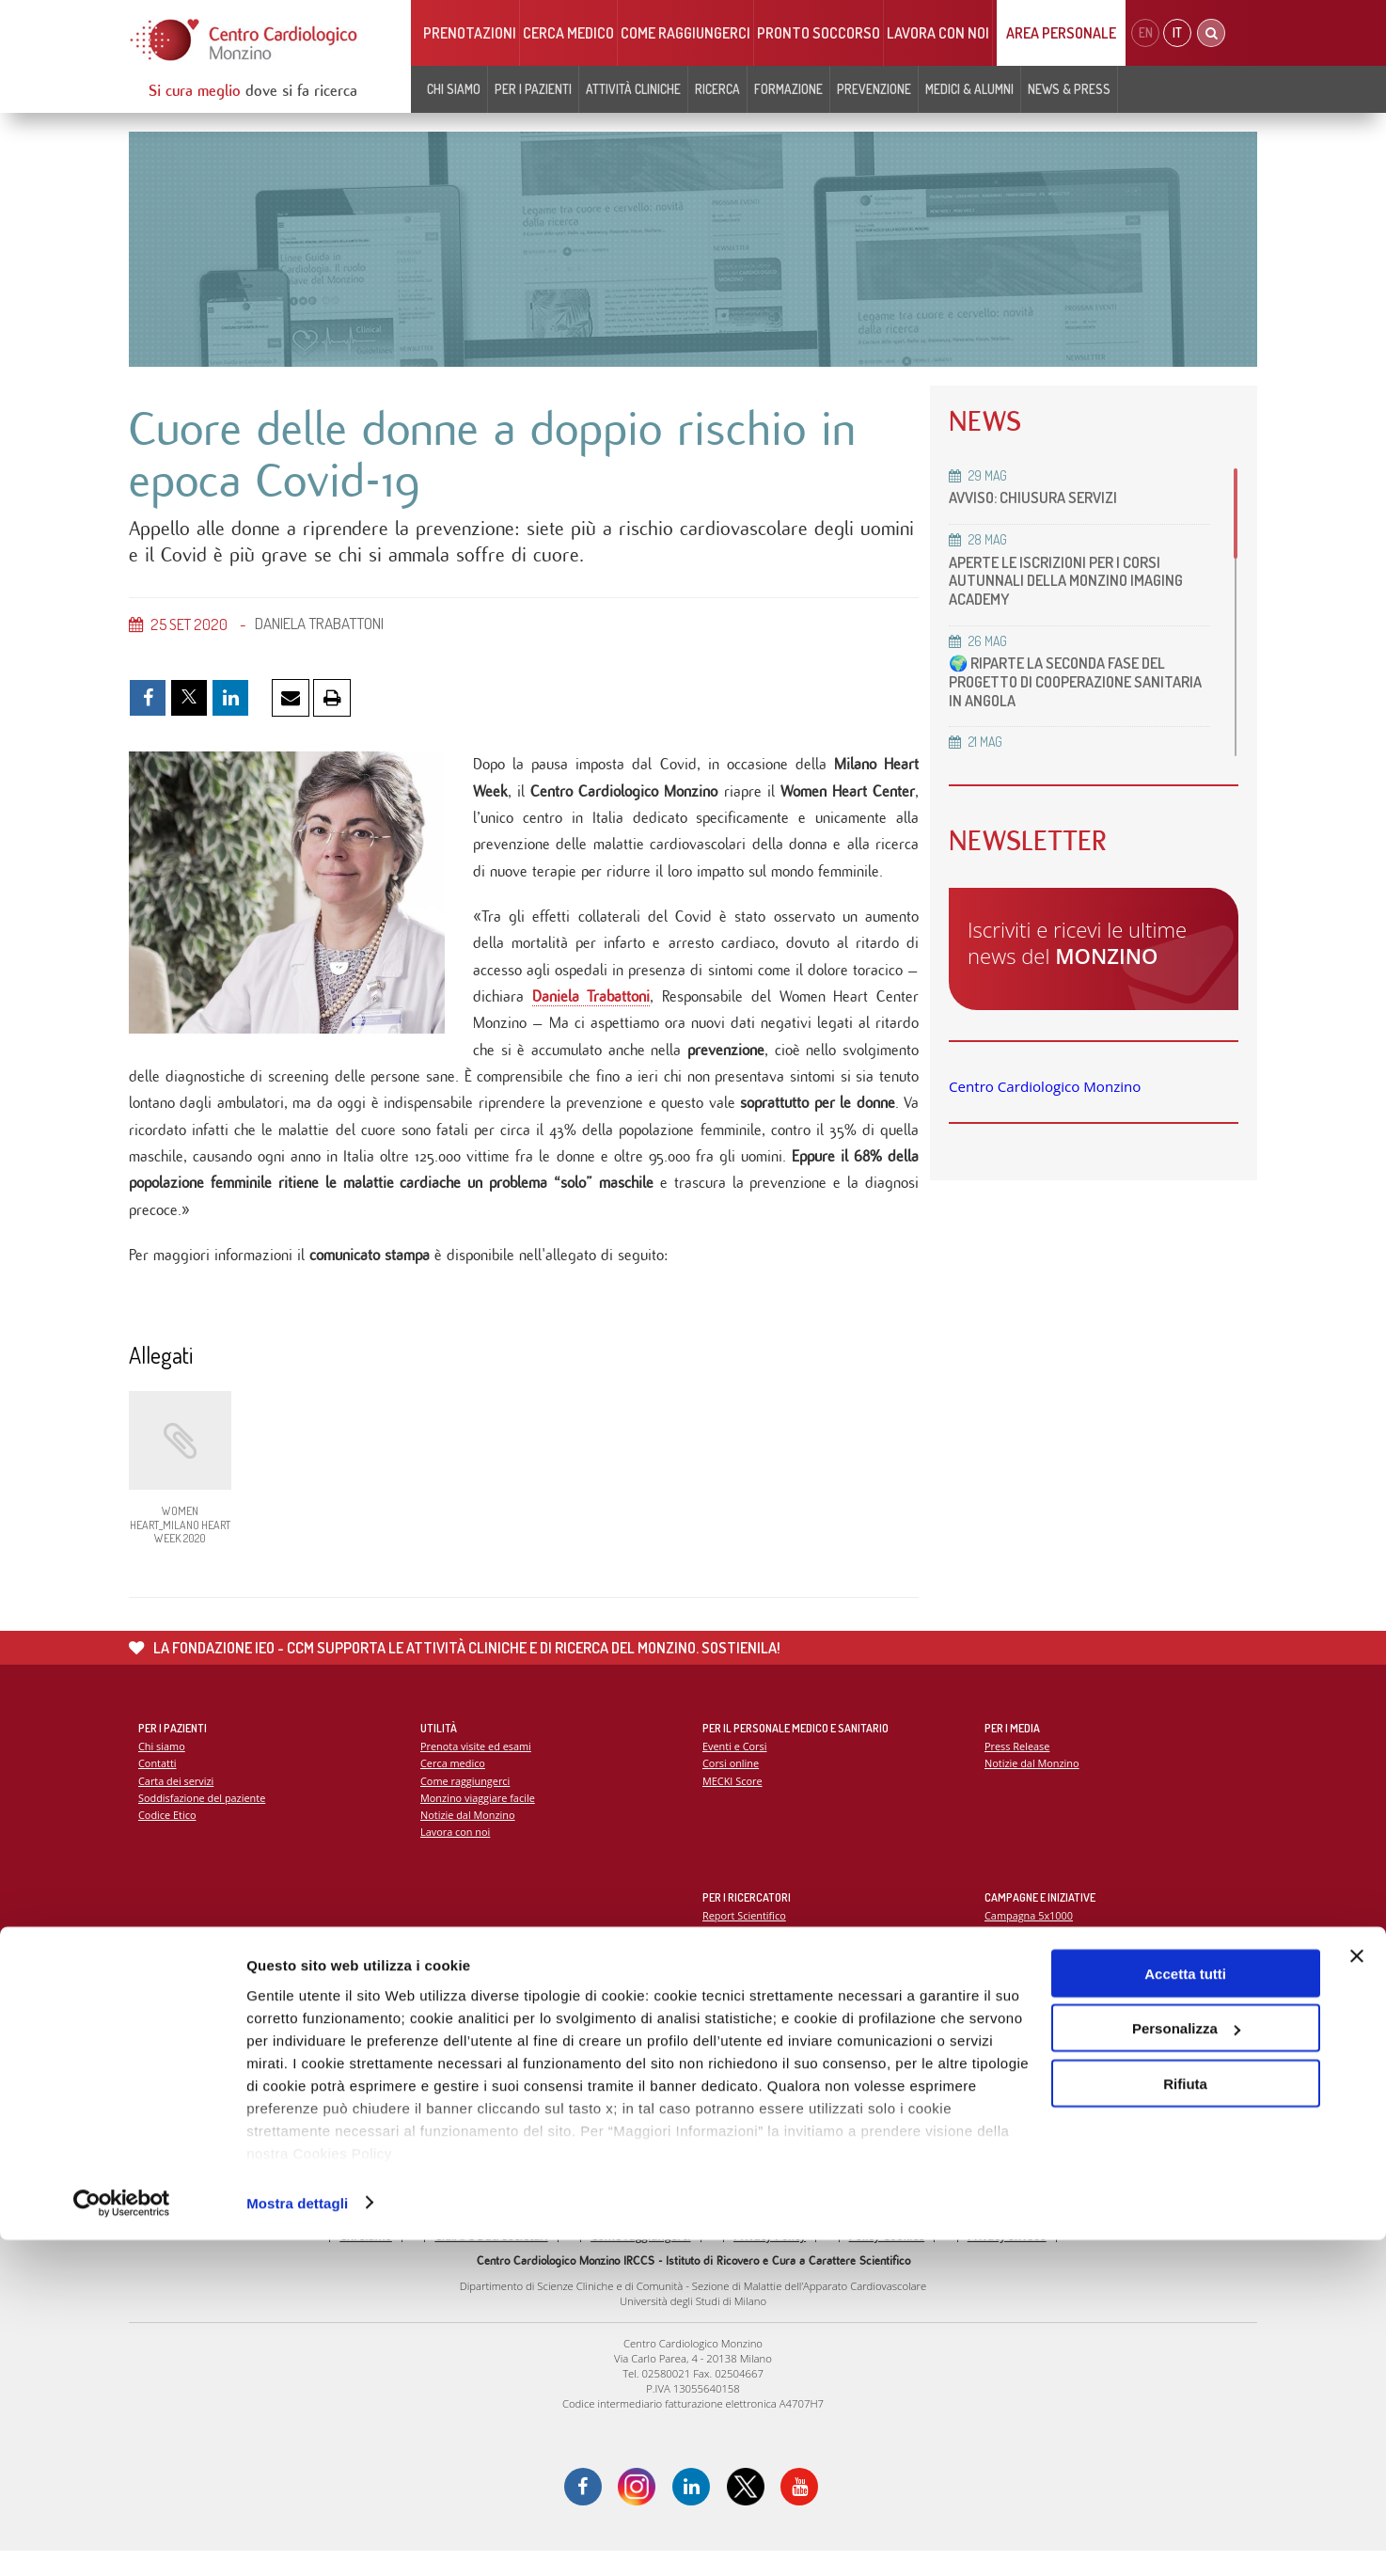  I want to click on Per i pazienti, so click(533, 89).